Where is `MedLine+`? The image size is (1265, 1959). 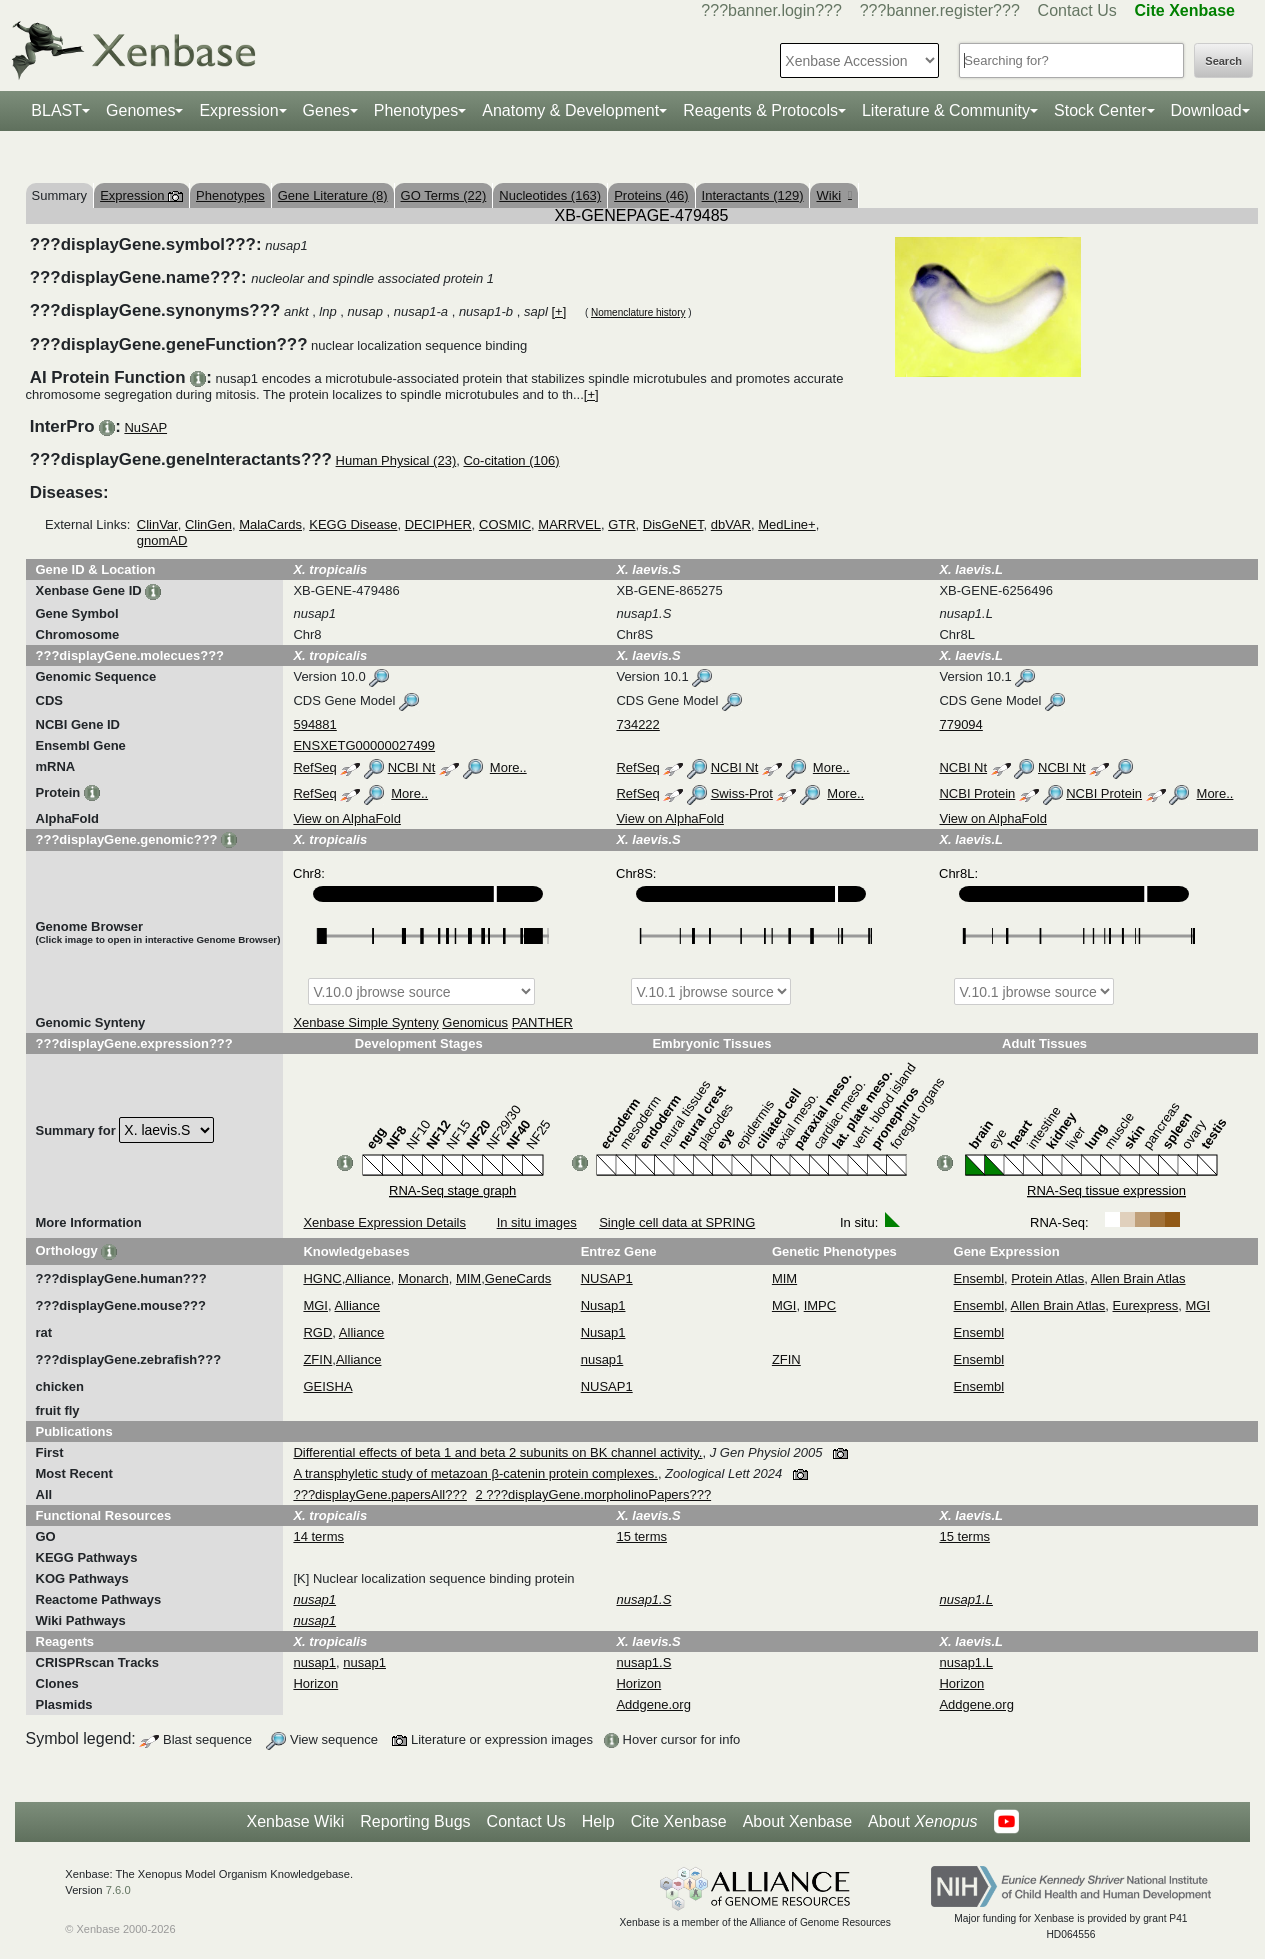
MedLine+ is located at coordinates (786, 524).